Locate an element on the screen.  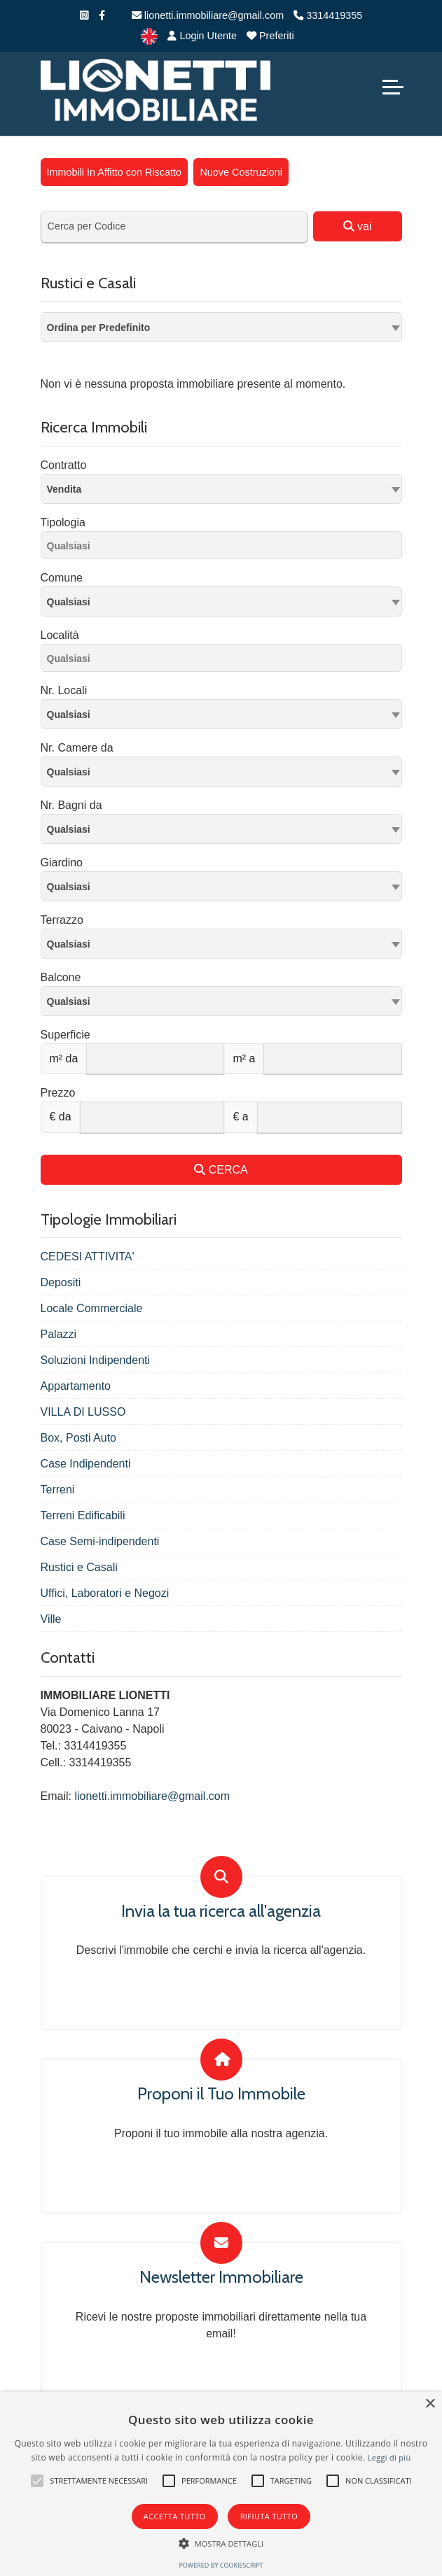
Login Utente is located at coordinates (202, 35).